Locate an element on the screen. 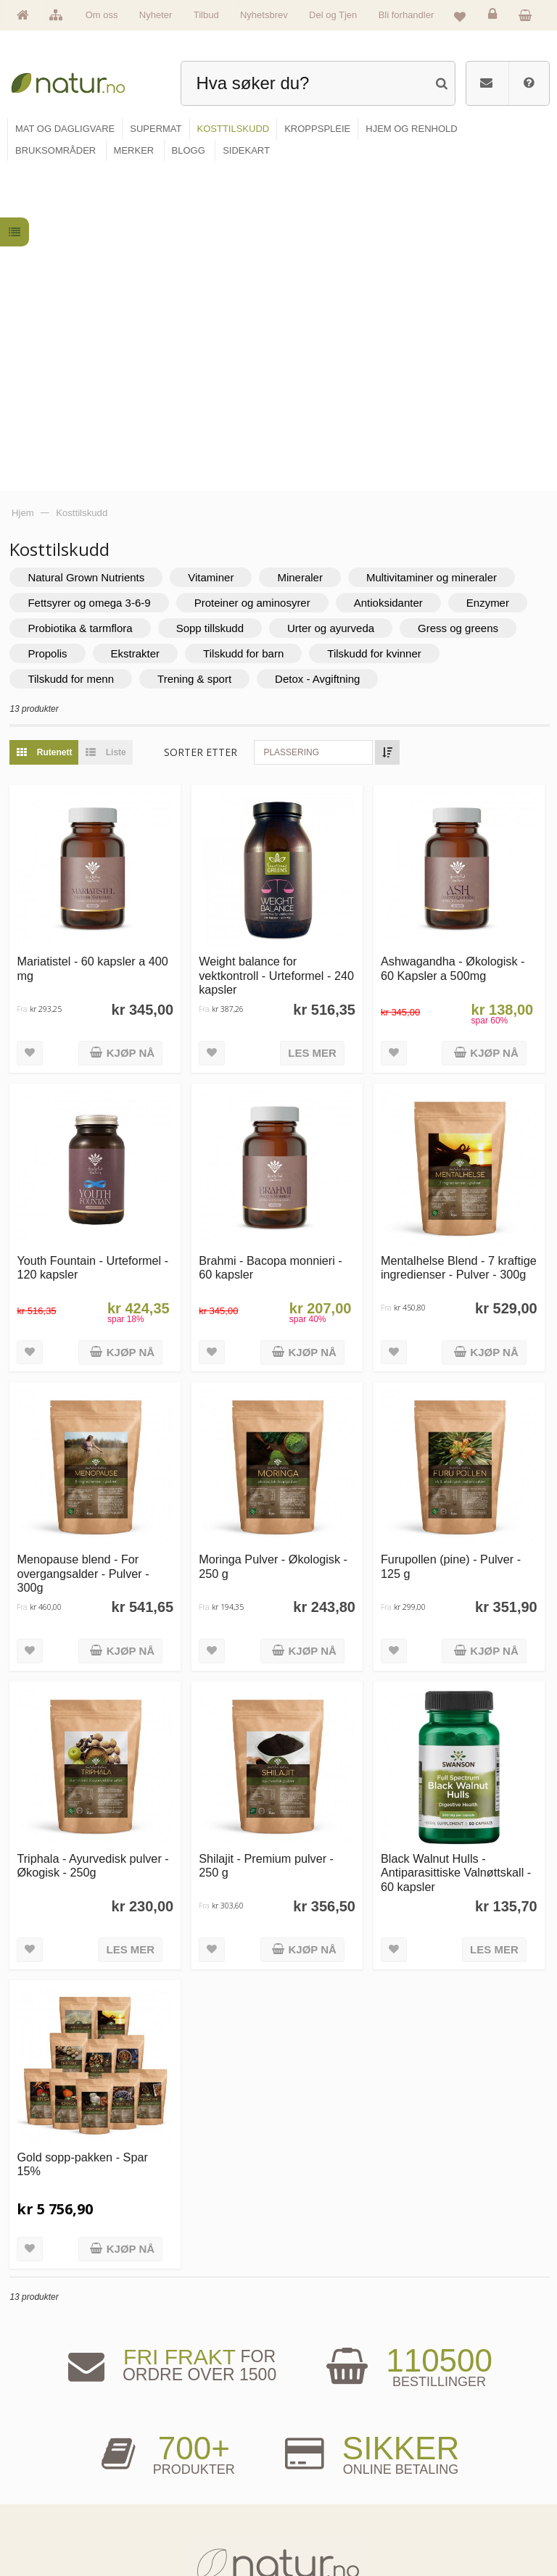 The width and height of the screenshot is (557, 2576). Kjøpsbetingelser is located at coordinates (450, 2508).